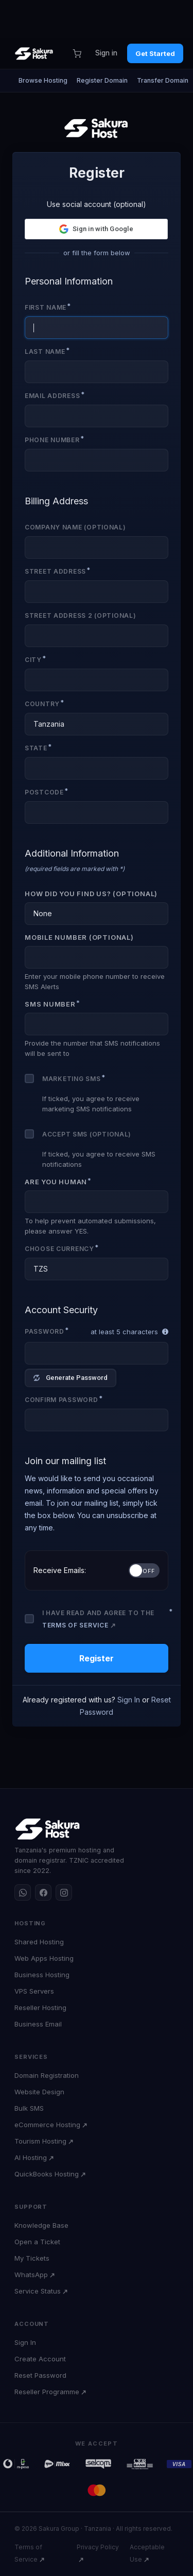 The image size is (193, 2576). What do you see at coordinates (22, 1892) in the screenshot?
I see `[WhatsApp]` at bounding box center [22, 1892].